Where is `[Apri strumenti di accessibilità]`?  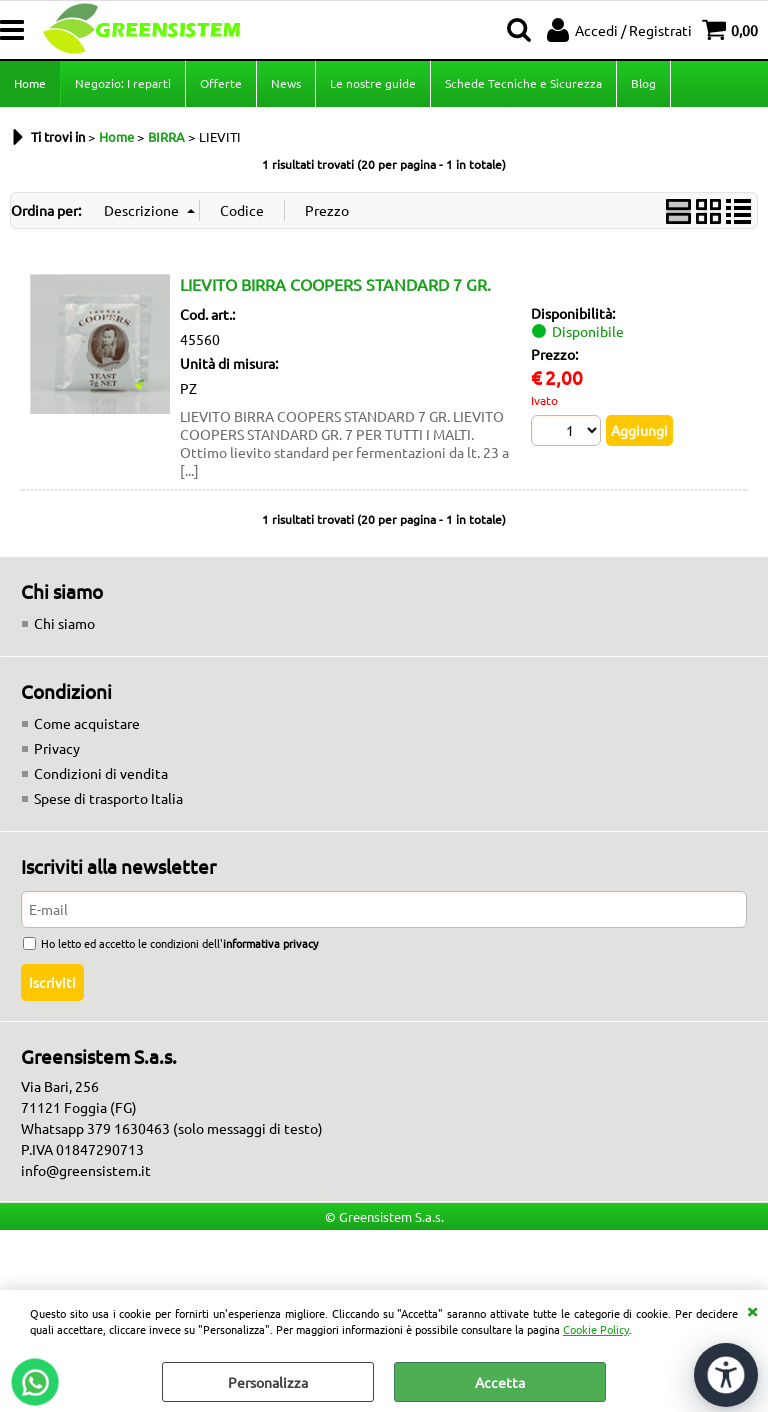 [Apri strumenti di accessibilità] is located at coordinates (726, 1375).